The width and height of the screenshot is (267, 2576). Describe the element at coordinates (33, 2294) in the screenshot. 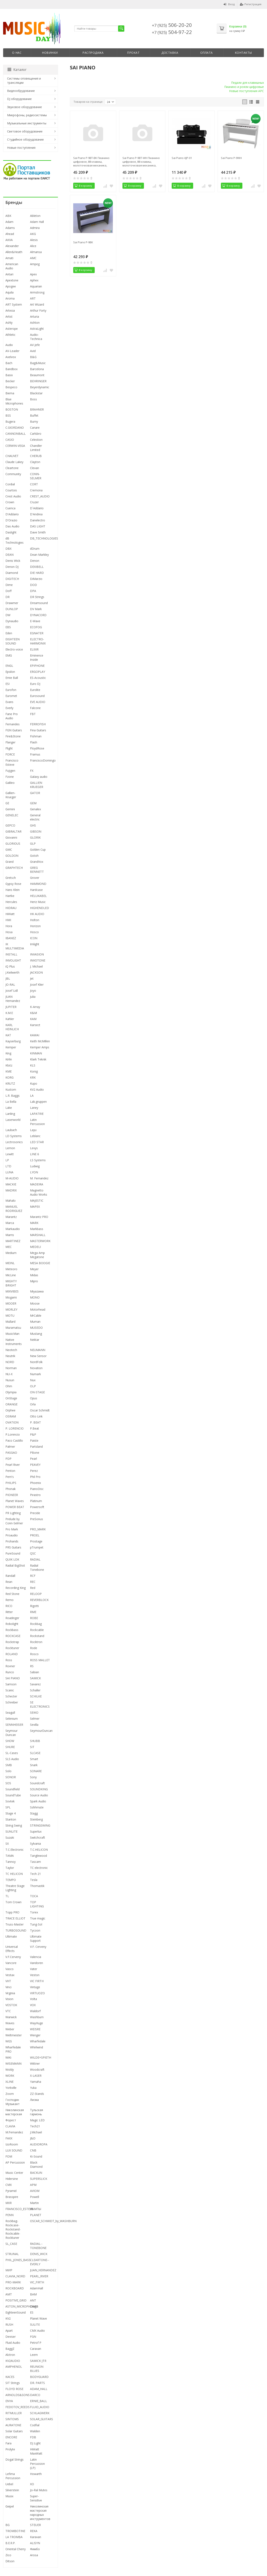

I see `BAM` at that location.